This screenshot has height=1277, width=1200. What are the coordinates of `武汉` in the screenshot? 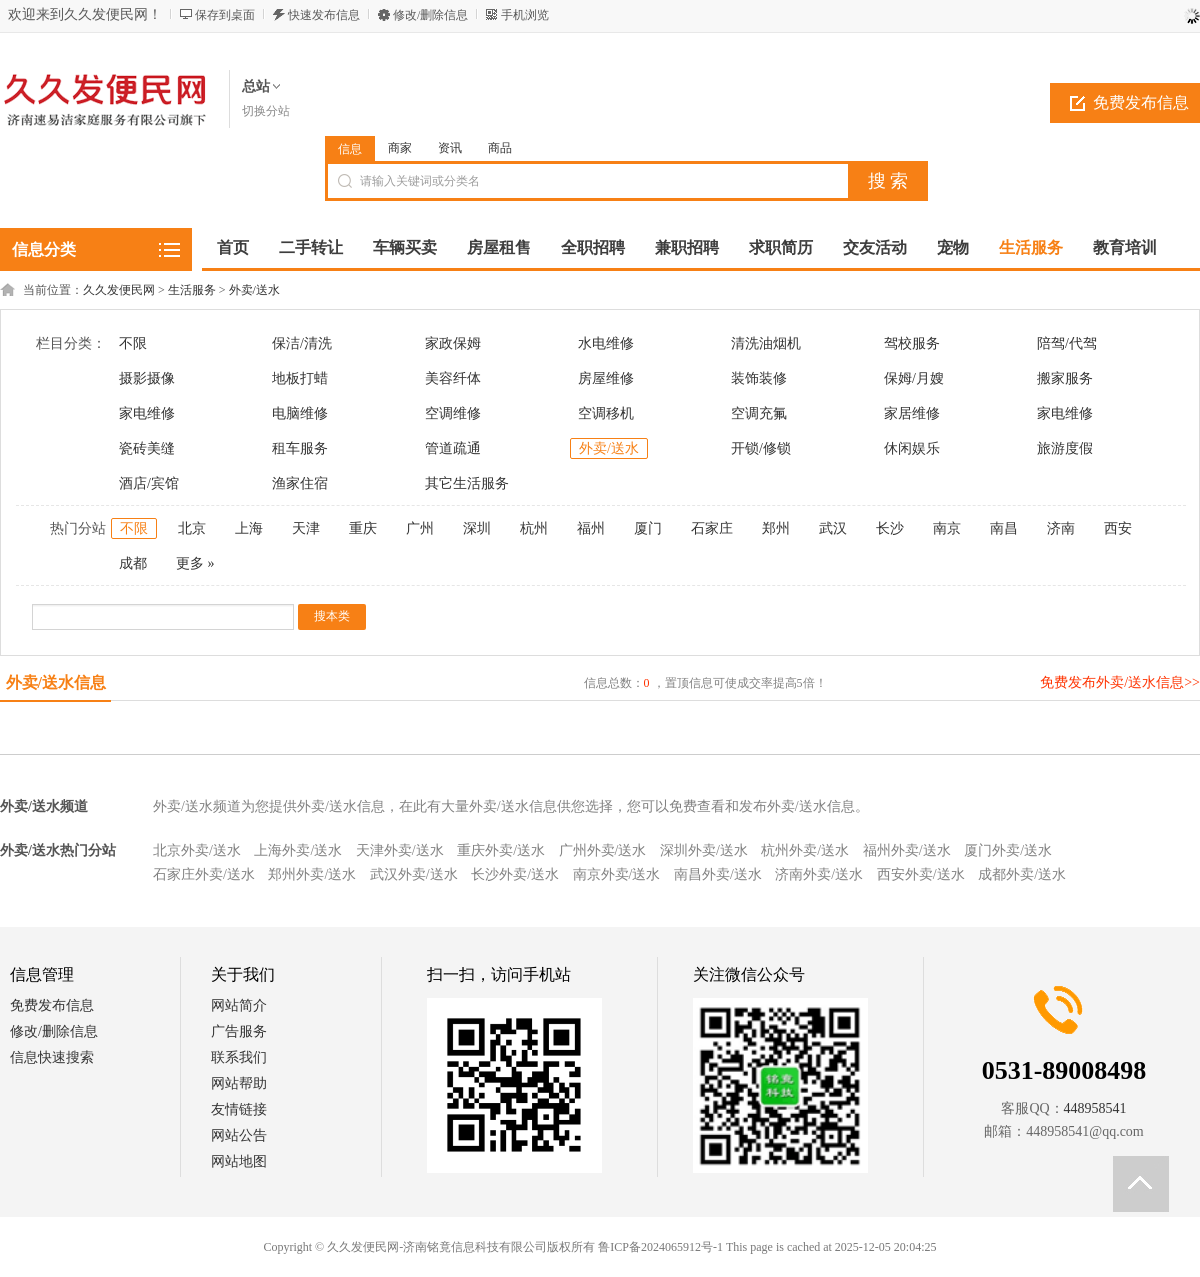 It's located at (833, 528).